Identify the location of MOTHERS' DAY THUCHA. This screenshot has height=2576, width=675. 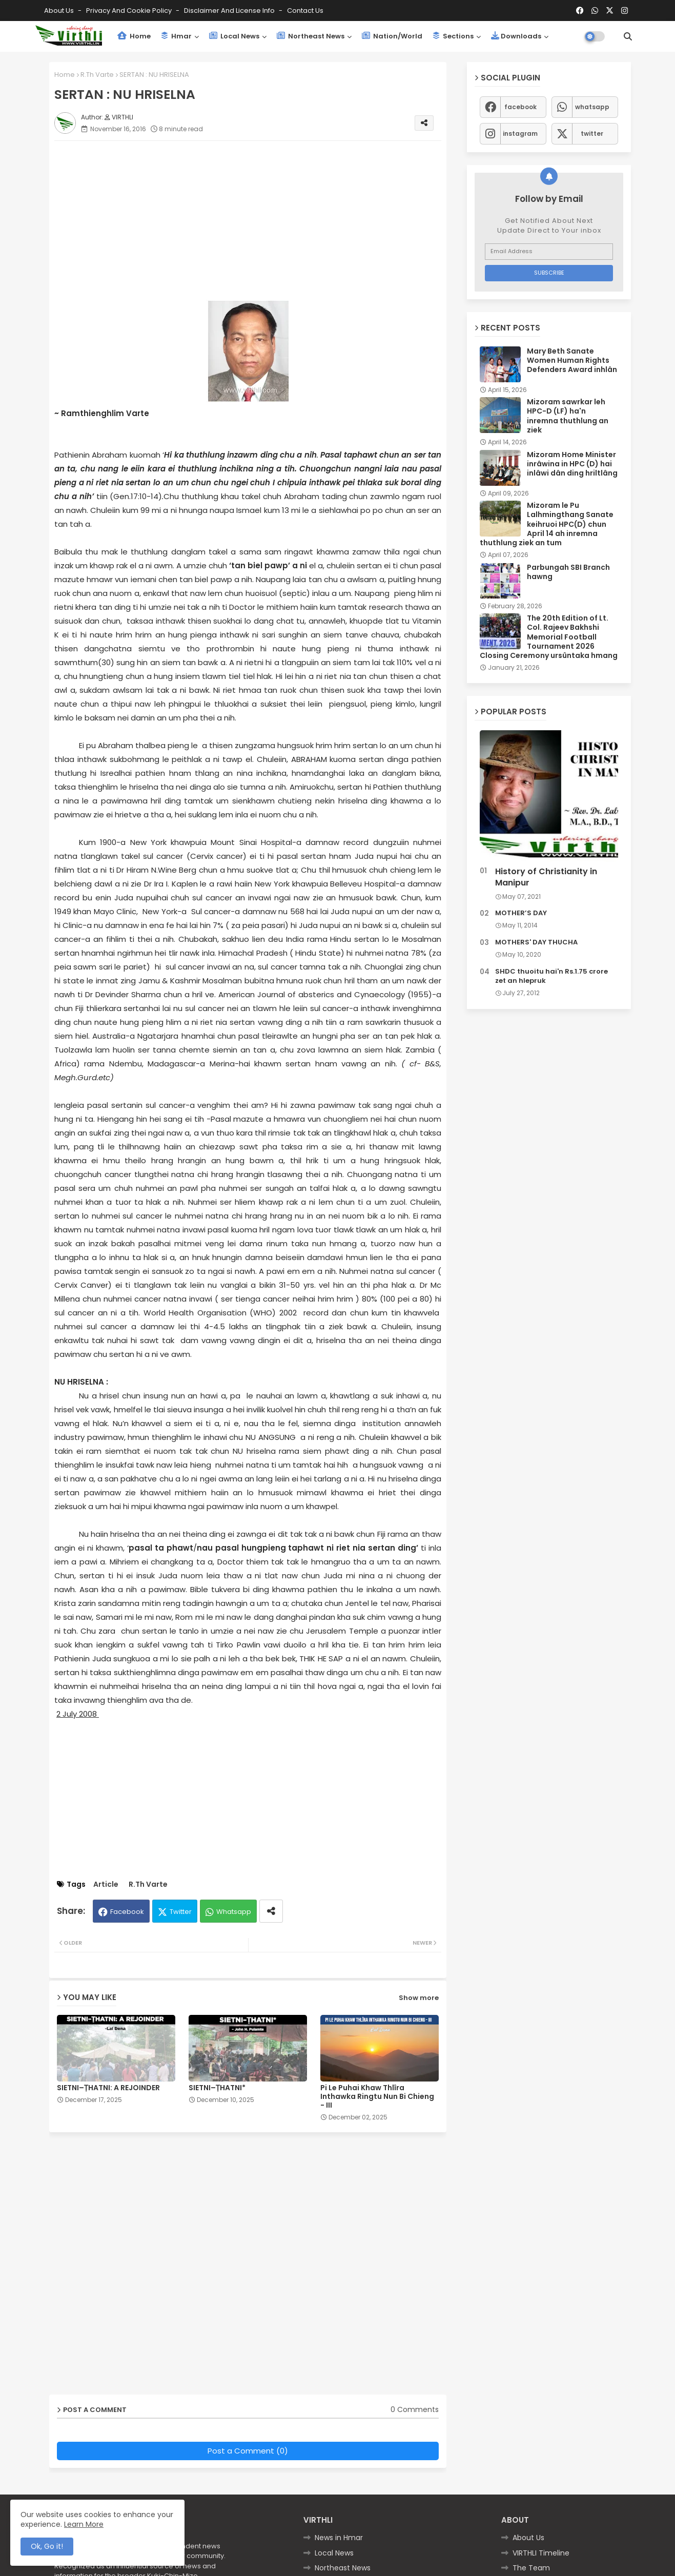
(536, 942).